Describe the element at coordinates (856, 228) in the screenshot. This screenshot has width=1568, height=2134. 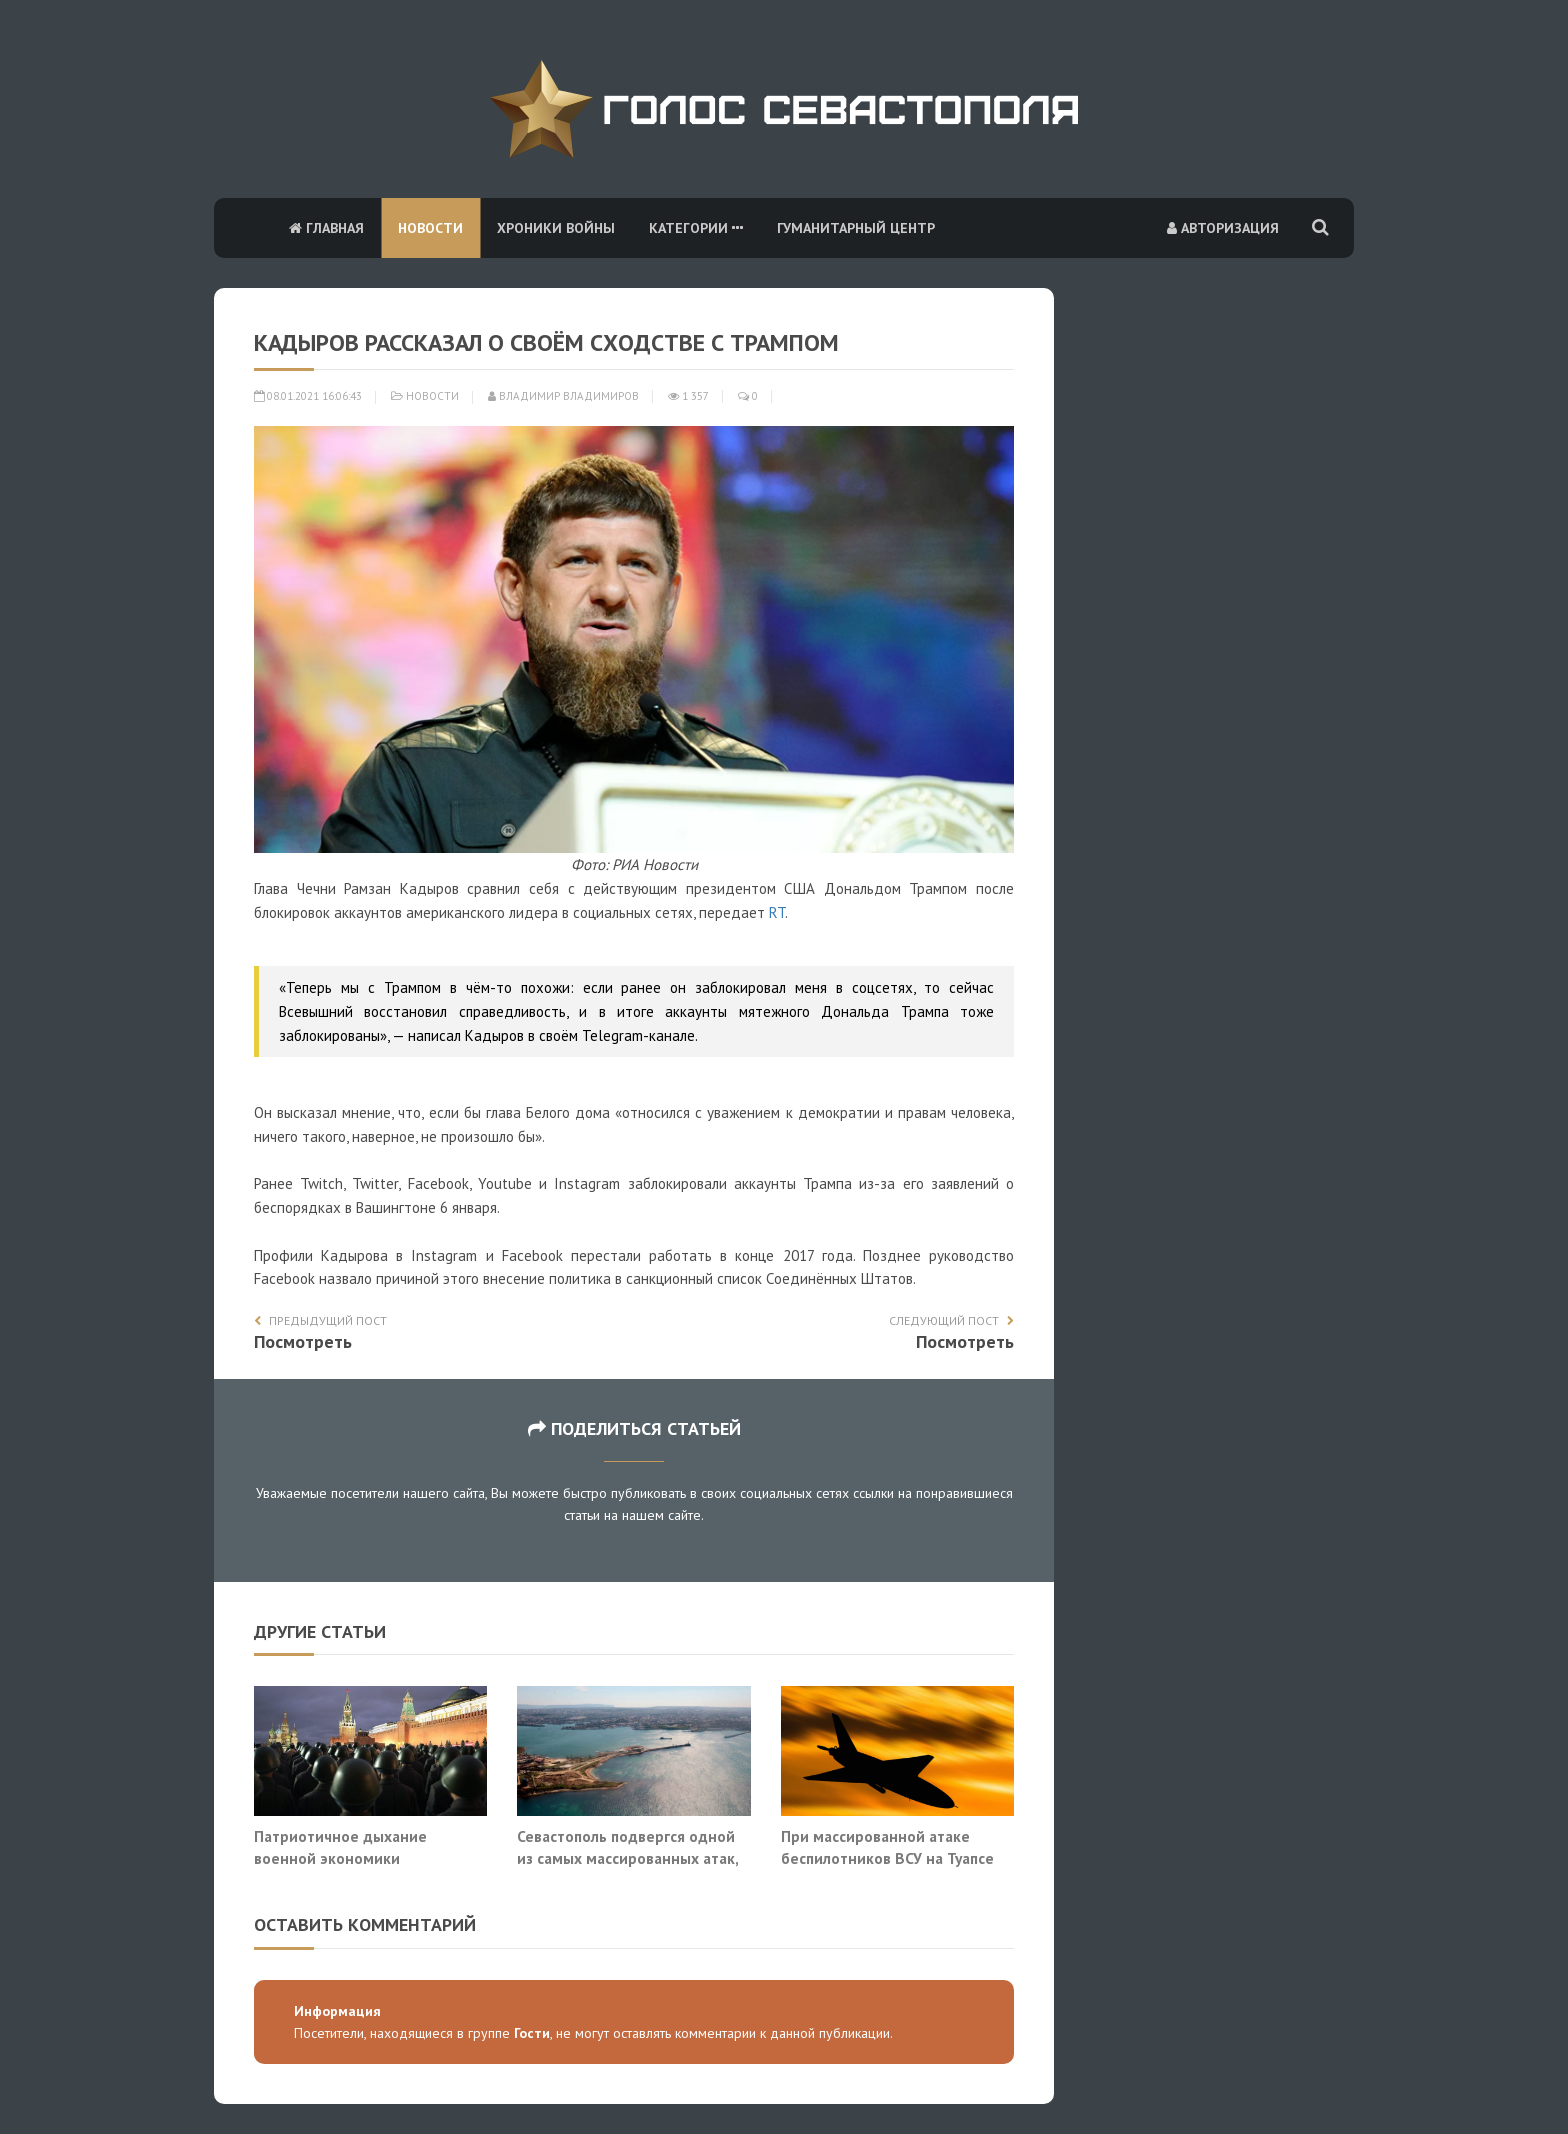
I see `Гуманитарный центр` at that location.